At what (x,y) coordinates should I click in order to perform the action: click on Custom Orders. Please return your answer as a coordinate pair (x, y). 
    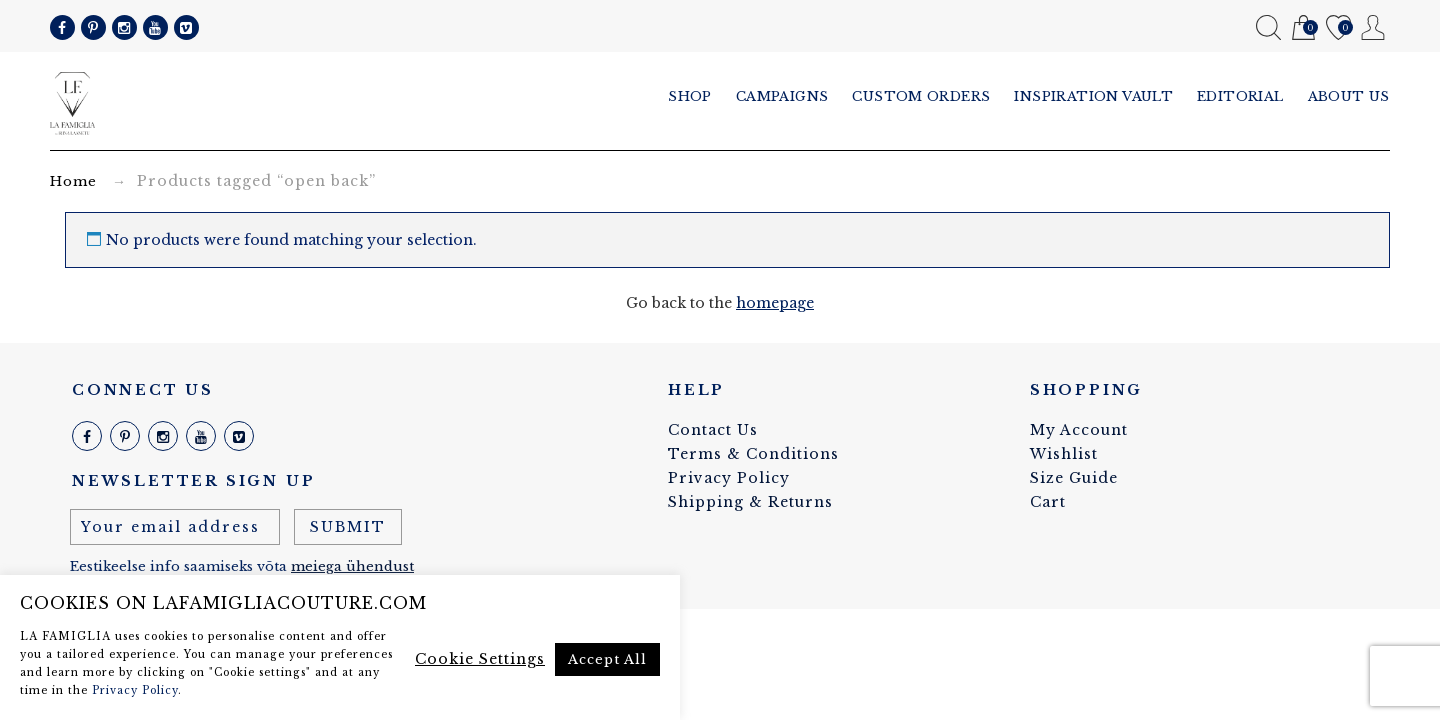
    Looking at the image, I should click on (921, 96).